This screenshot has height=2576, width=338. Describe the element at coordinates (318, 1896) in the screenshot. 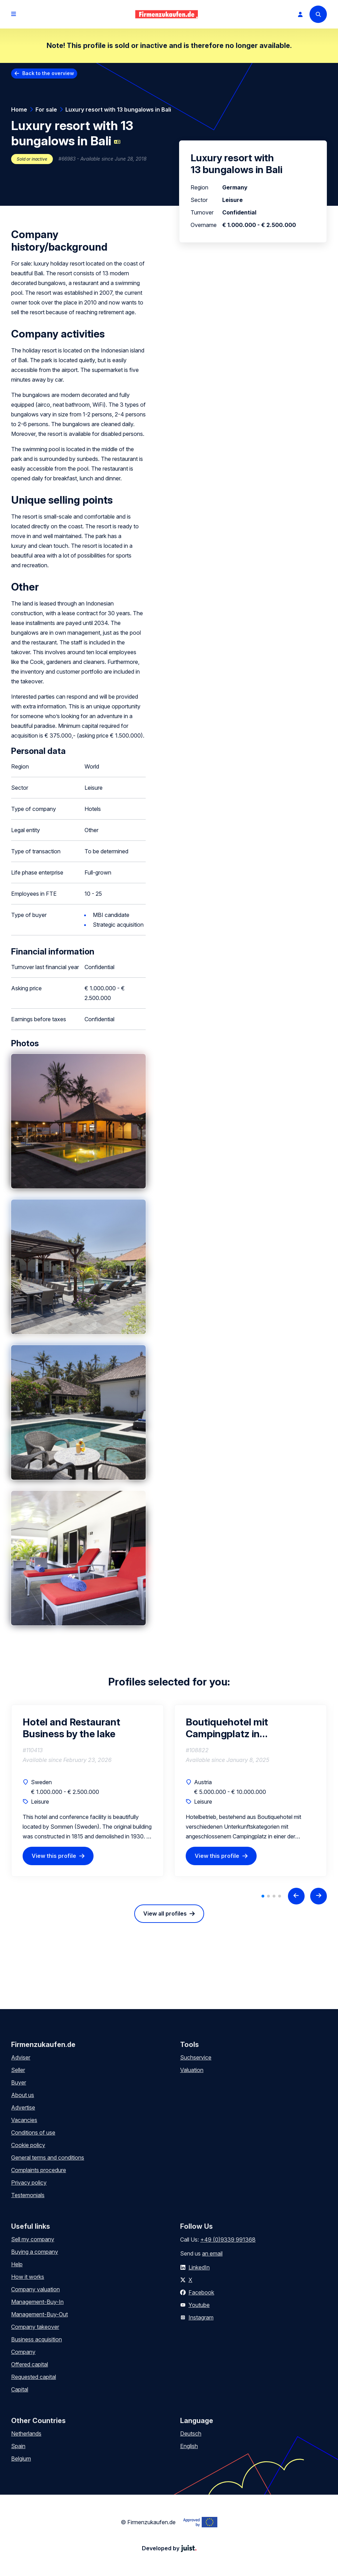

I see `[Next slide]` at that location.